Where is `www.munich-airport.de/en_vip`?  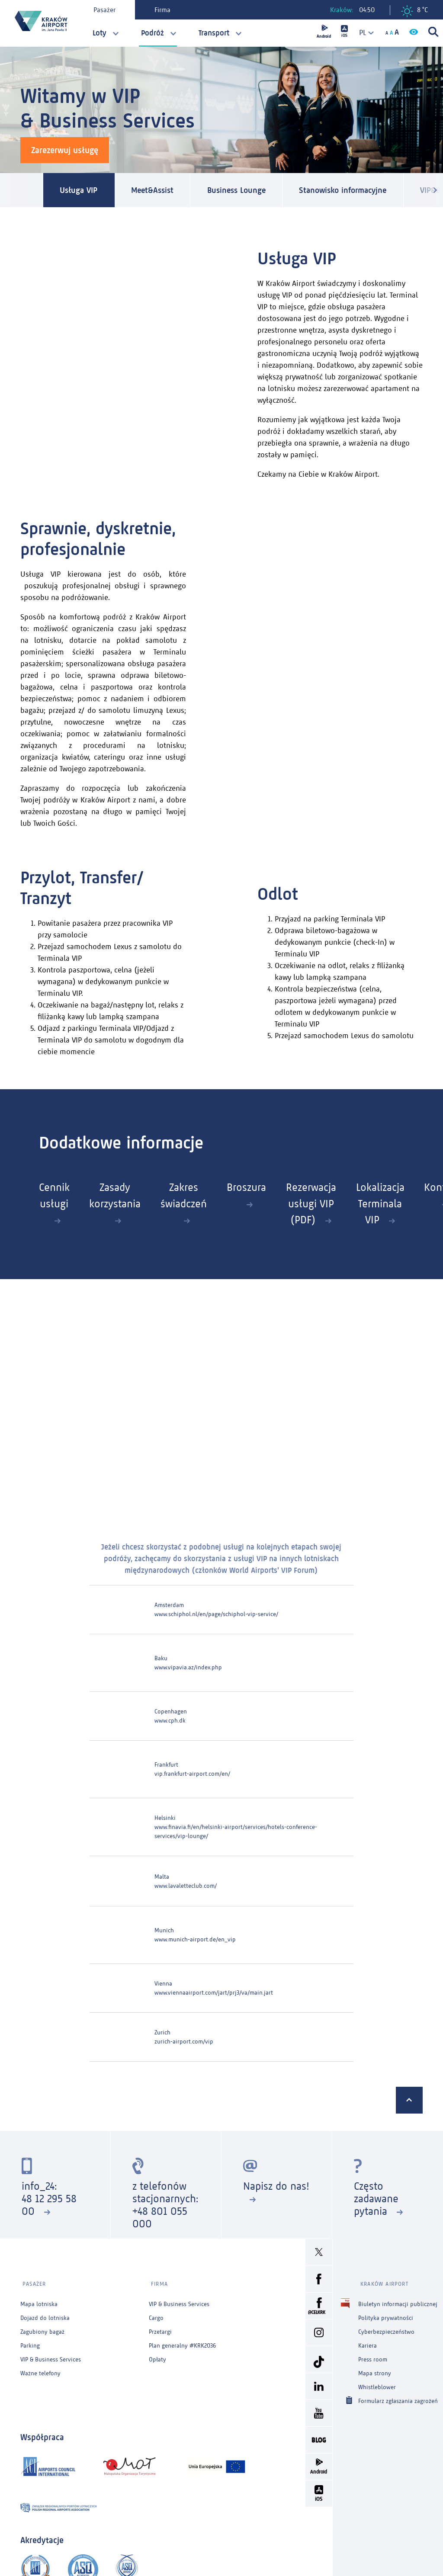
www.munich-airport.de/en_vip is located at coordinates (195, 1938).